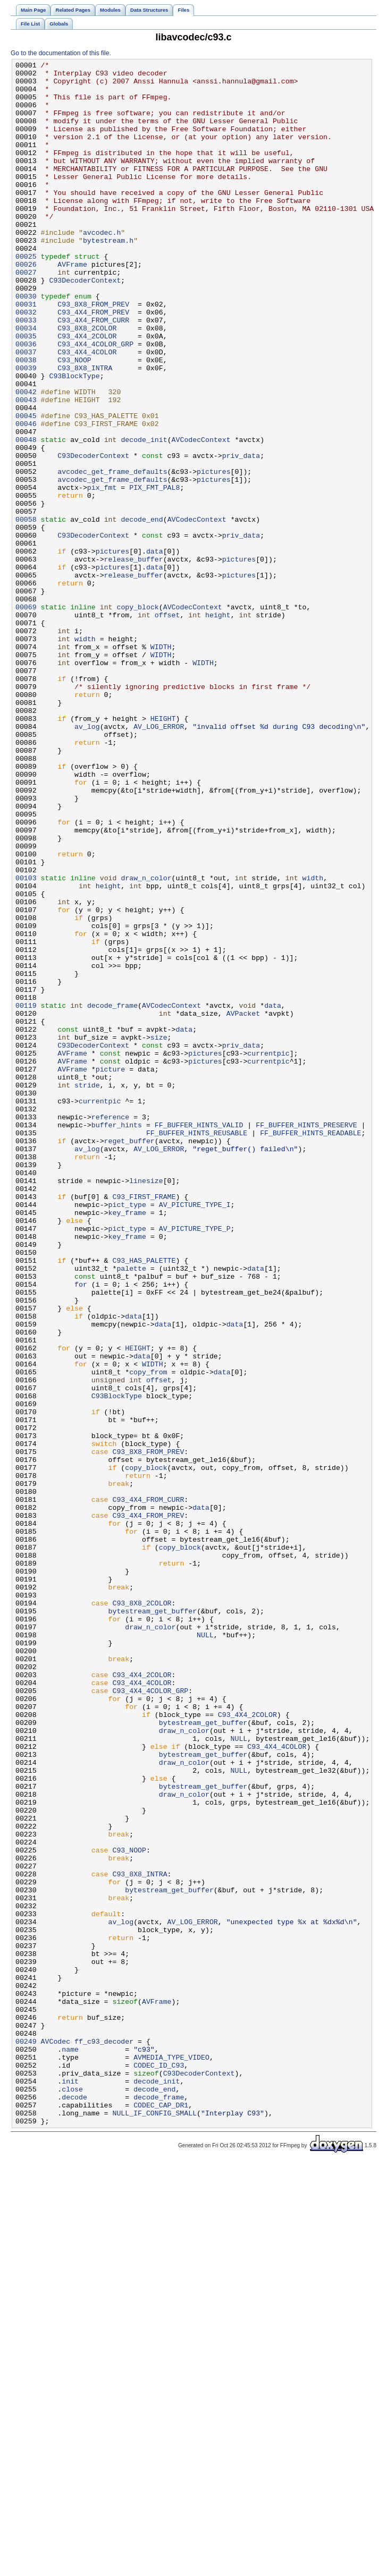  What do you see at coordinates (158, 860) in the screenshot?
I see `AV_LOG_ERROR` at bounding box center [158, 860].